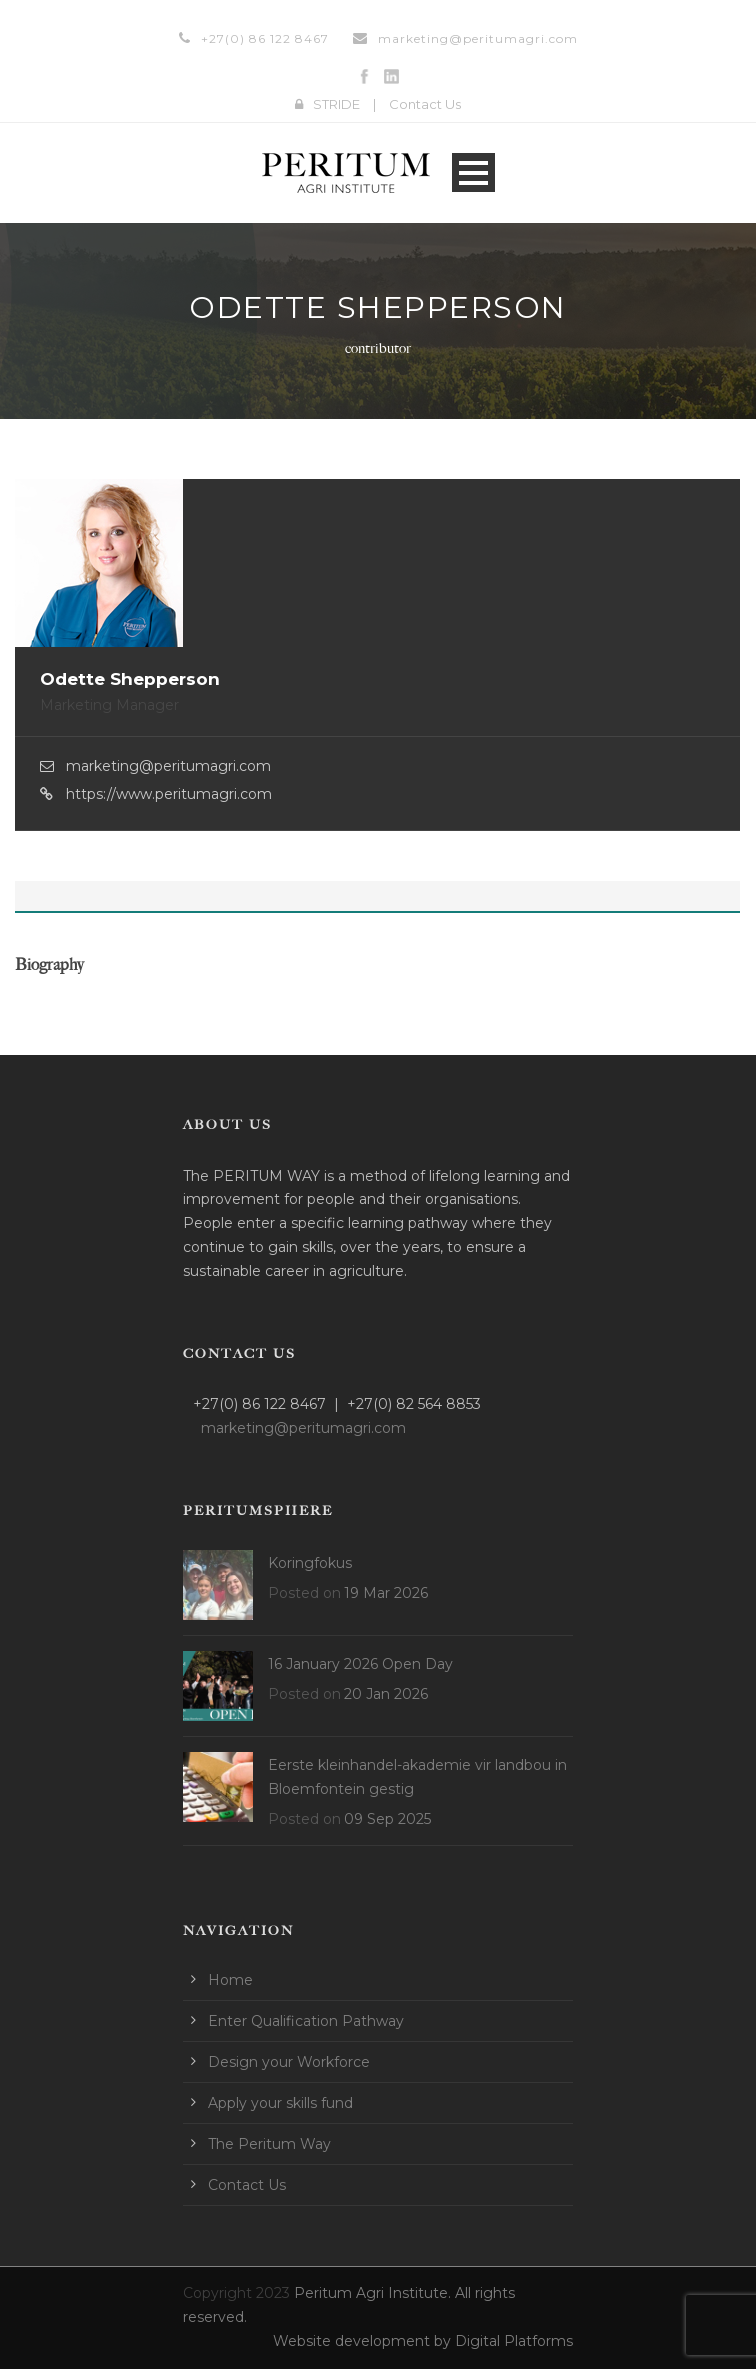 This screenshot has width=756, height=2369. What do you see at coordinates (360, 1664) in the screenshot?
I see `16 January 2026 Open Day` at bounding box center [360, 1664].